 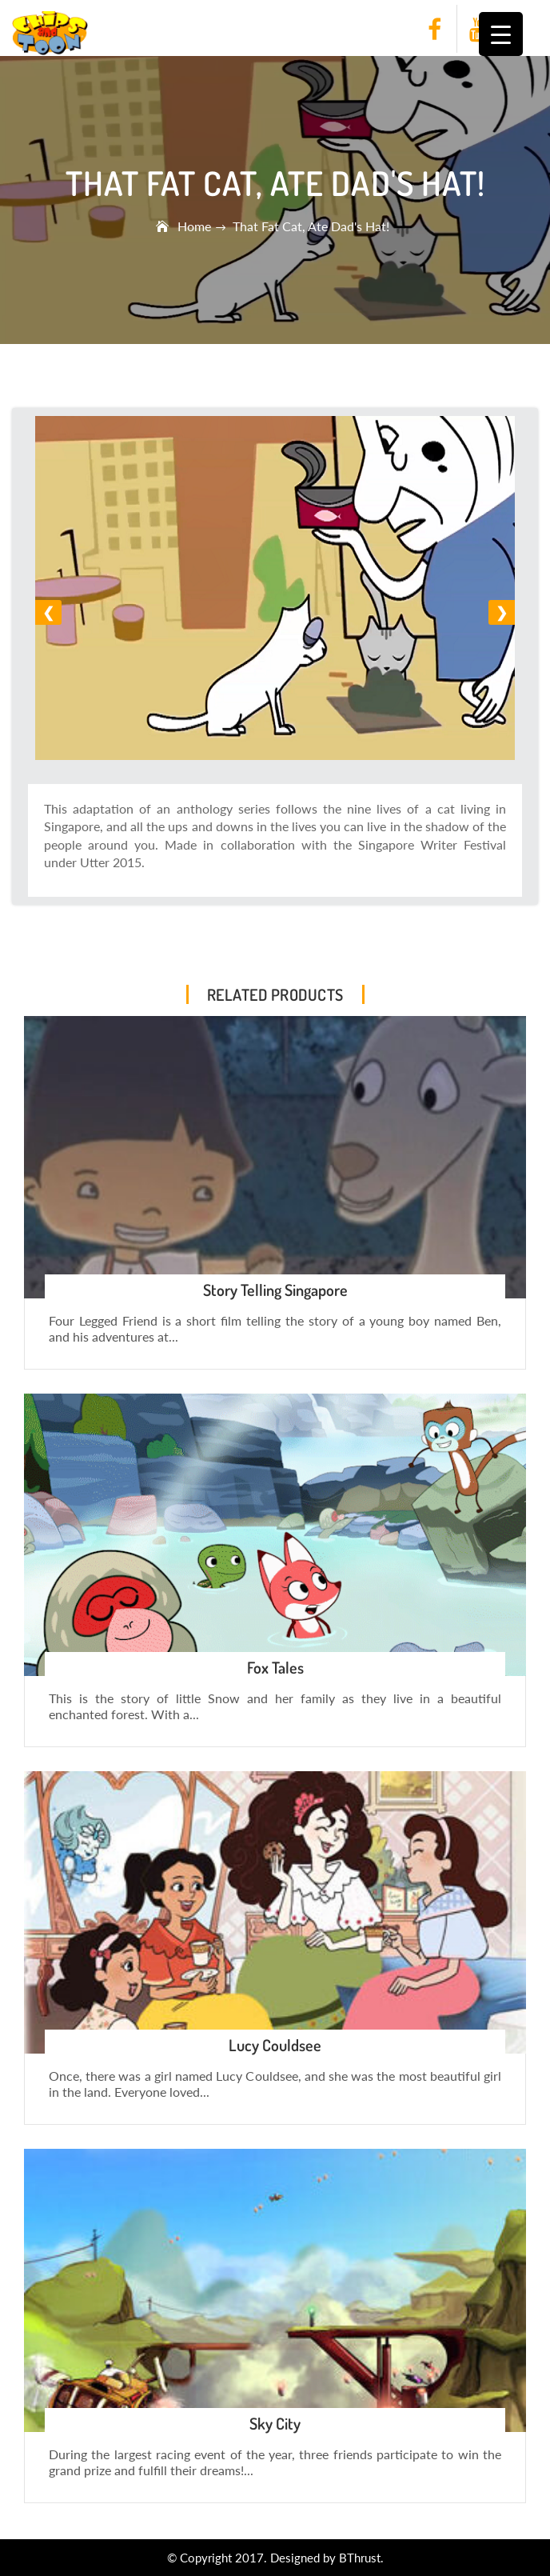 What do you see at coordinates (501, 34) in the screenshot?
I see `[Menu Trigger]` at bounding box center [501, 34].